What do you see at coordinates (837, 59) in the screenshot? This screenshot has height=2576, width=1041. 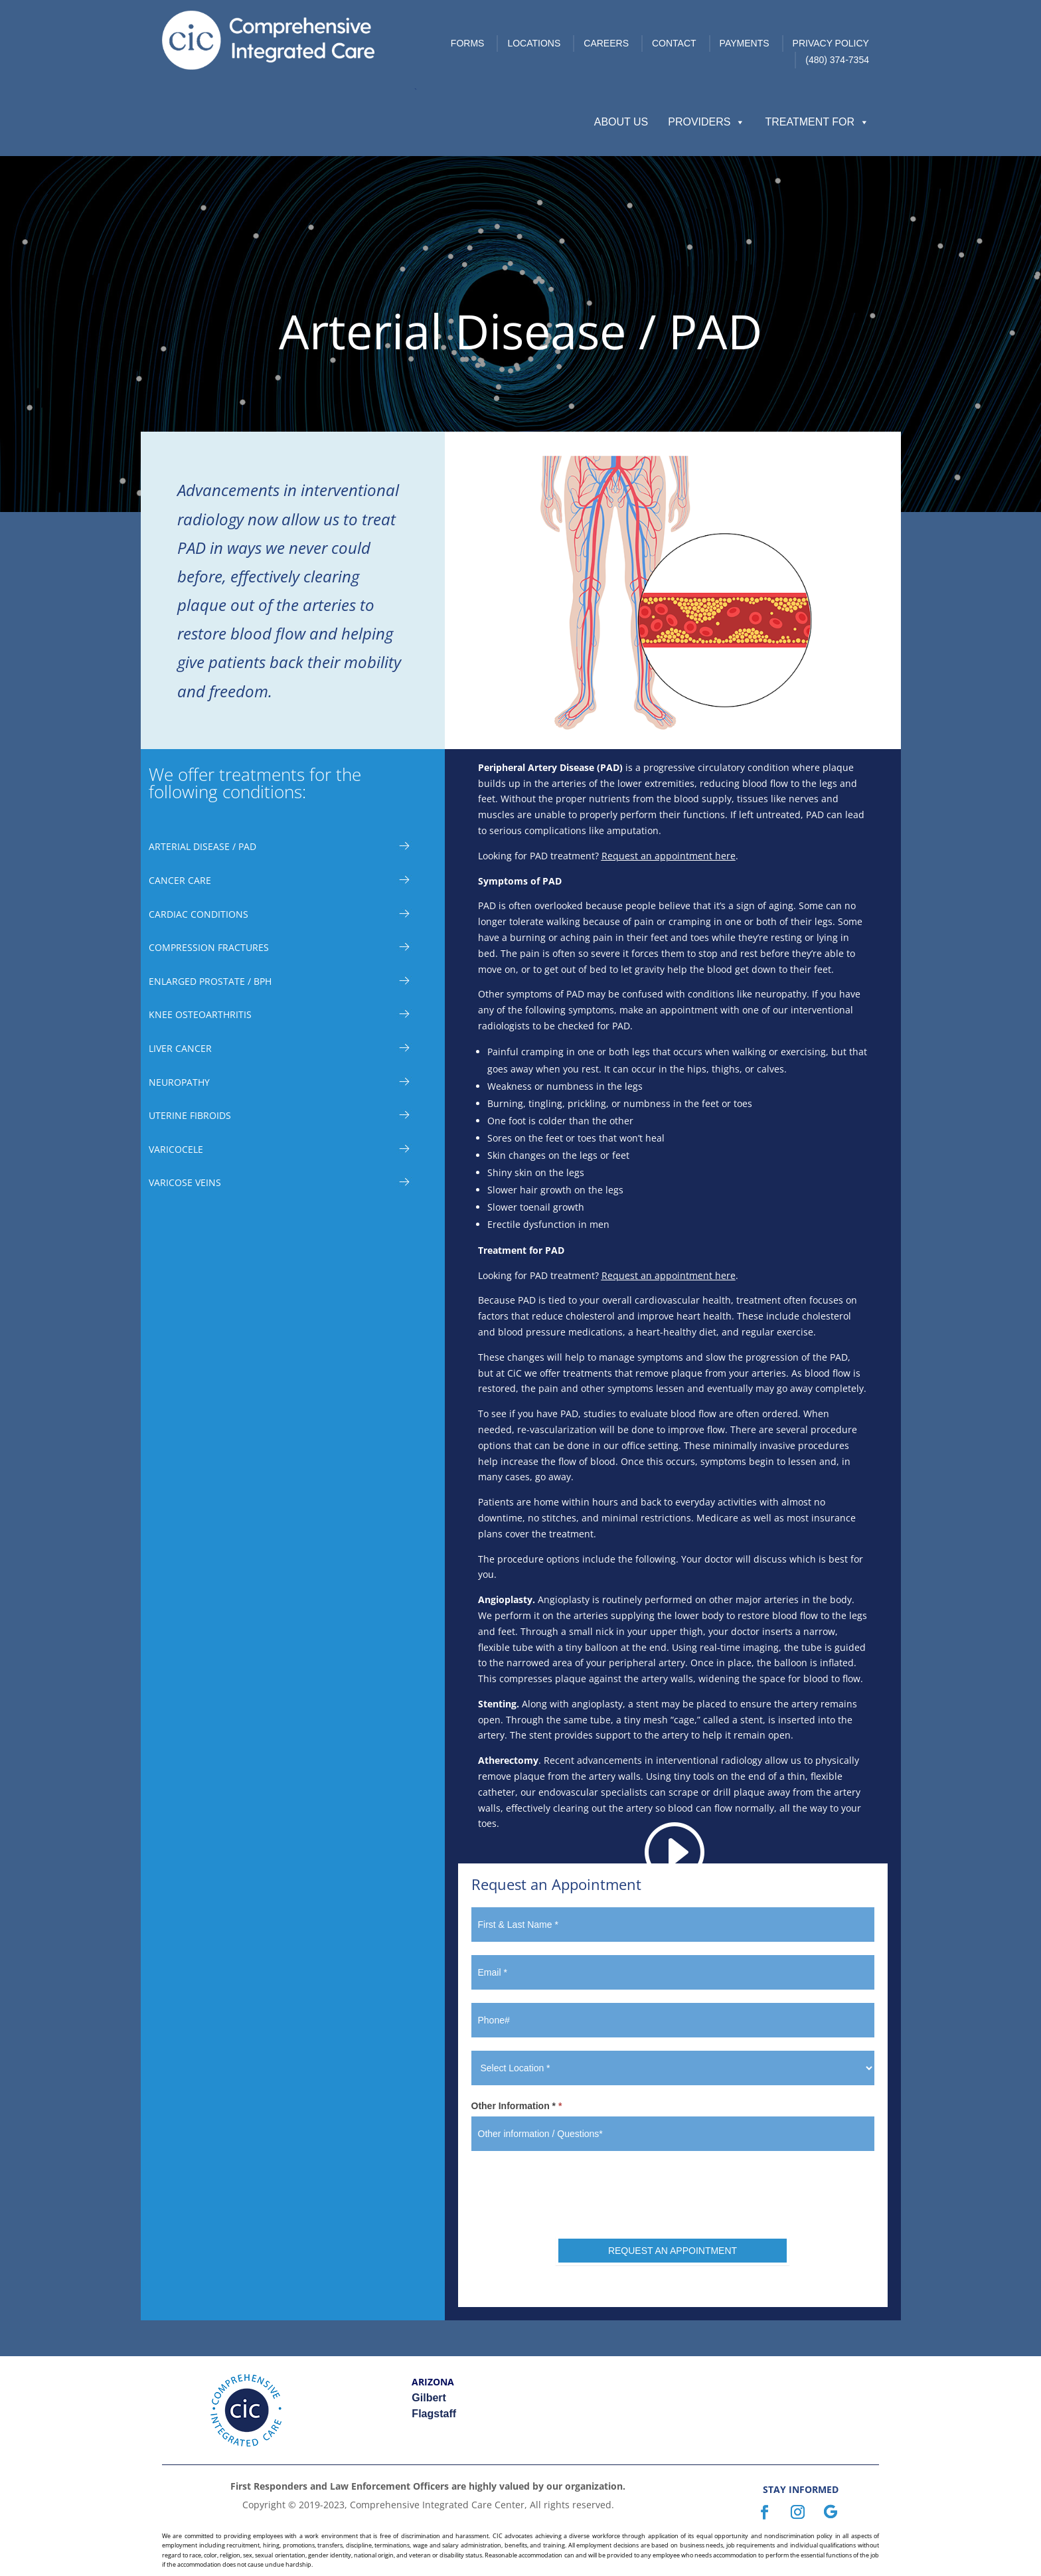 I see `(480) 374-7354 [link]` at bounding box center [837, 59].